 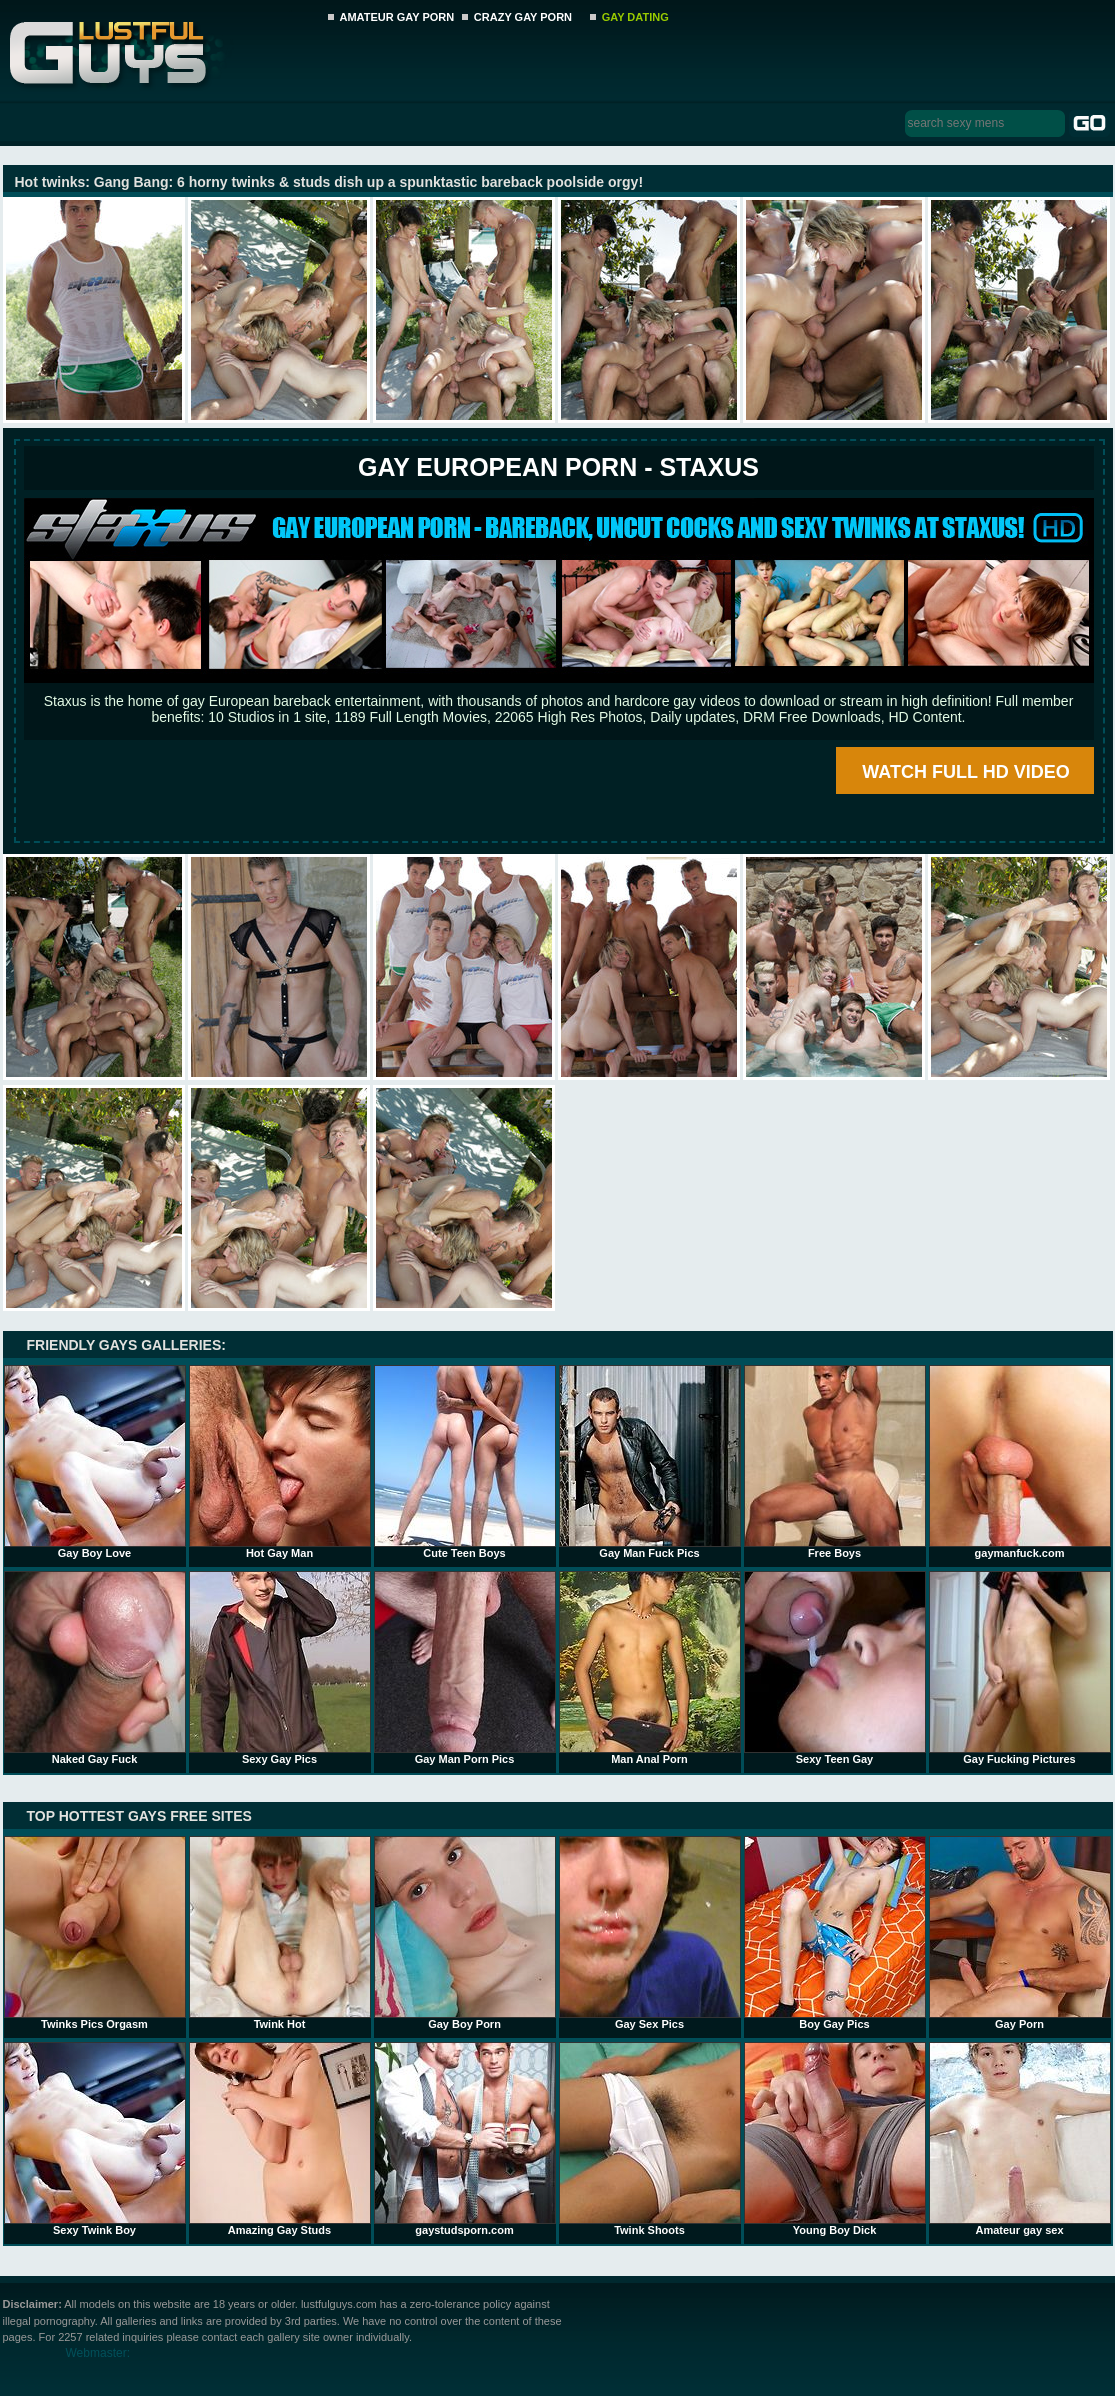 What do you see at coordinates (965, 772) in the screenshot?
I see `WATCH FULL HD VIDEO` at bounding box center [965, 772].